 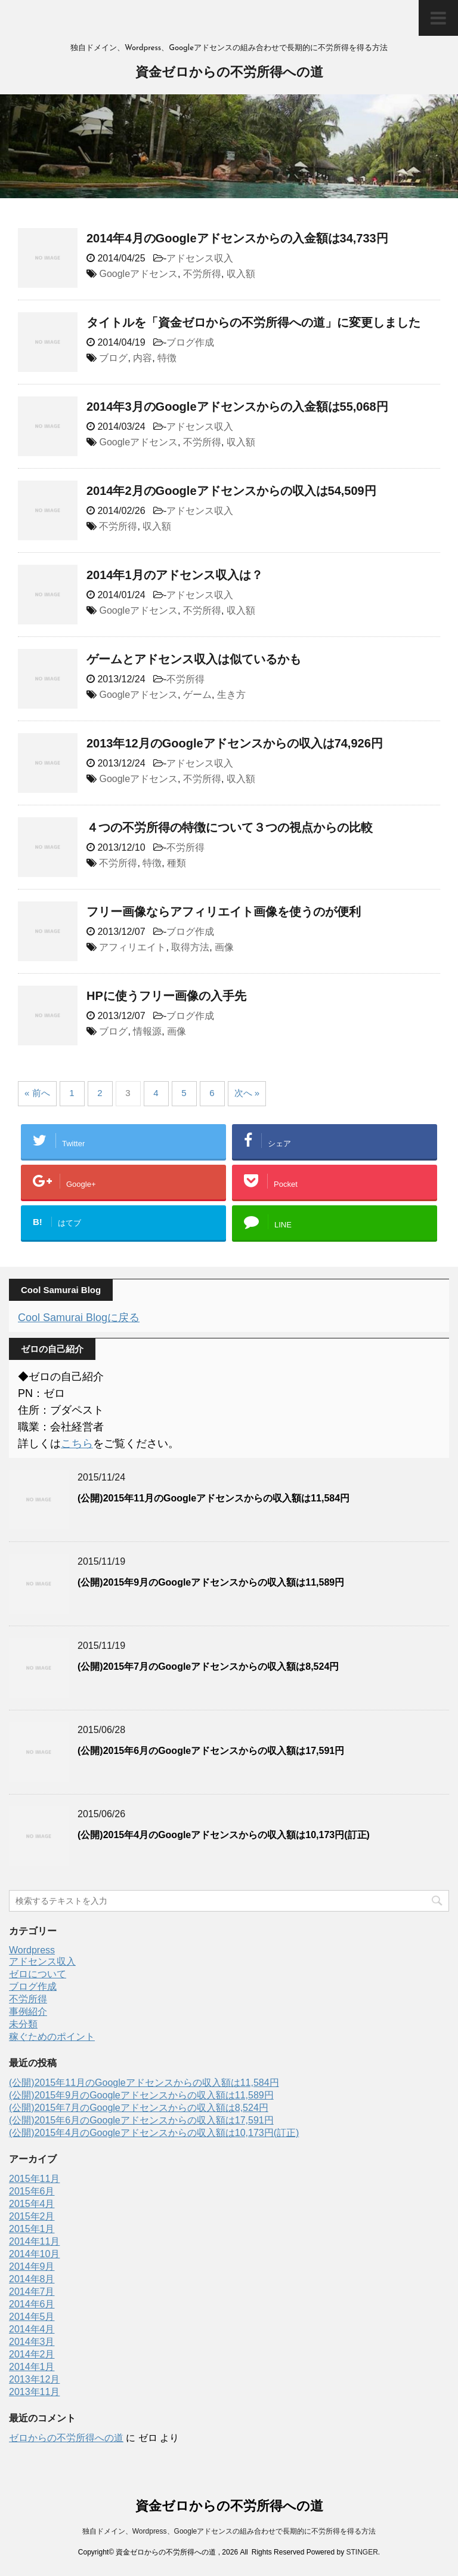 I want to click on Googleアドセンス, so click(x=138, y=274).